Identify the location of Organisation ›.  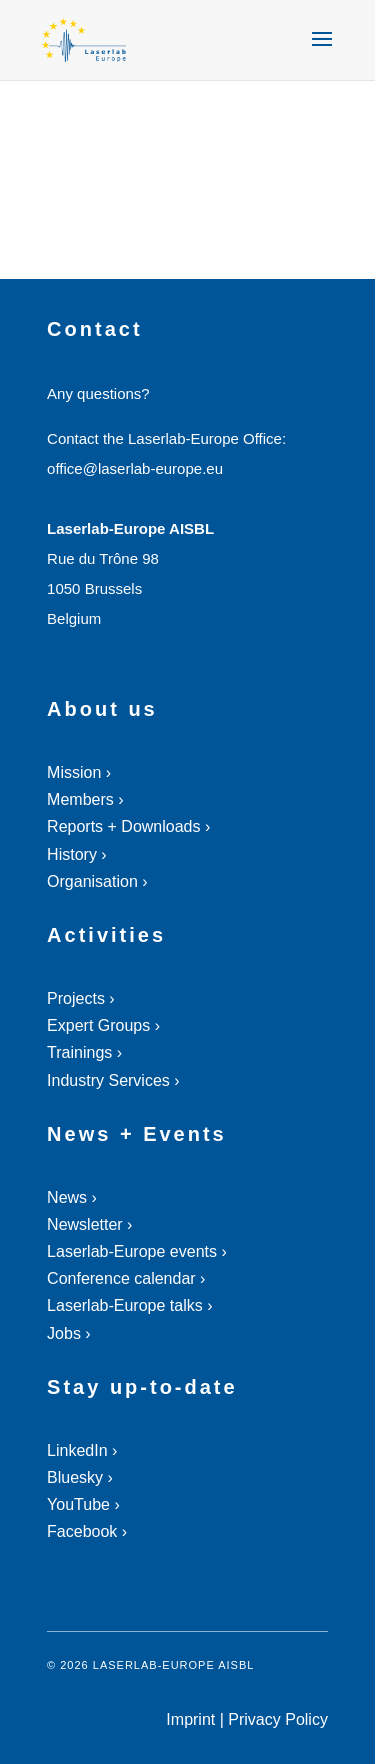
(97, 881).